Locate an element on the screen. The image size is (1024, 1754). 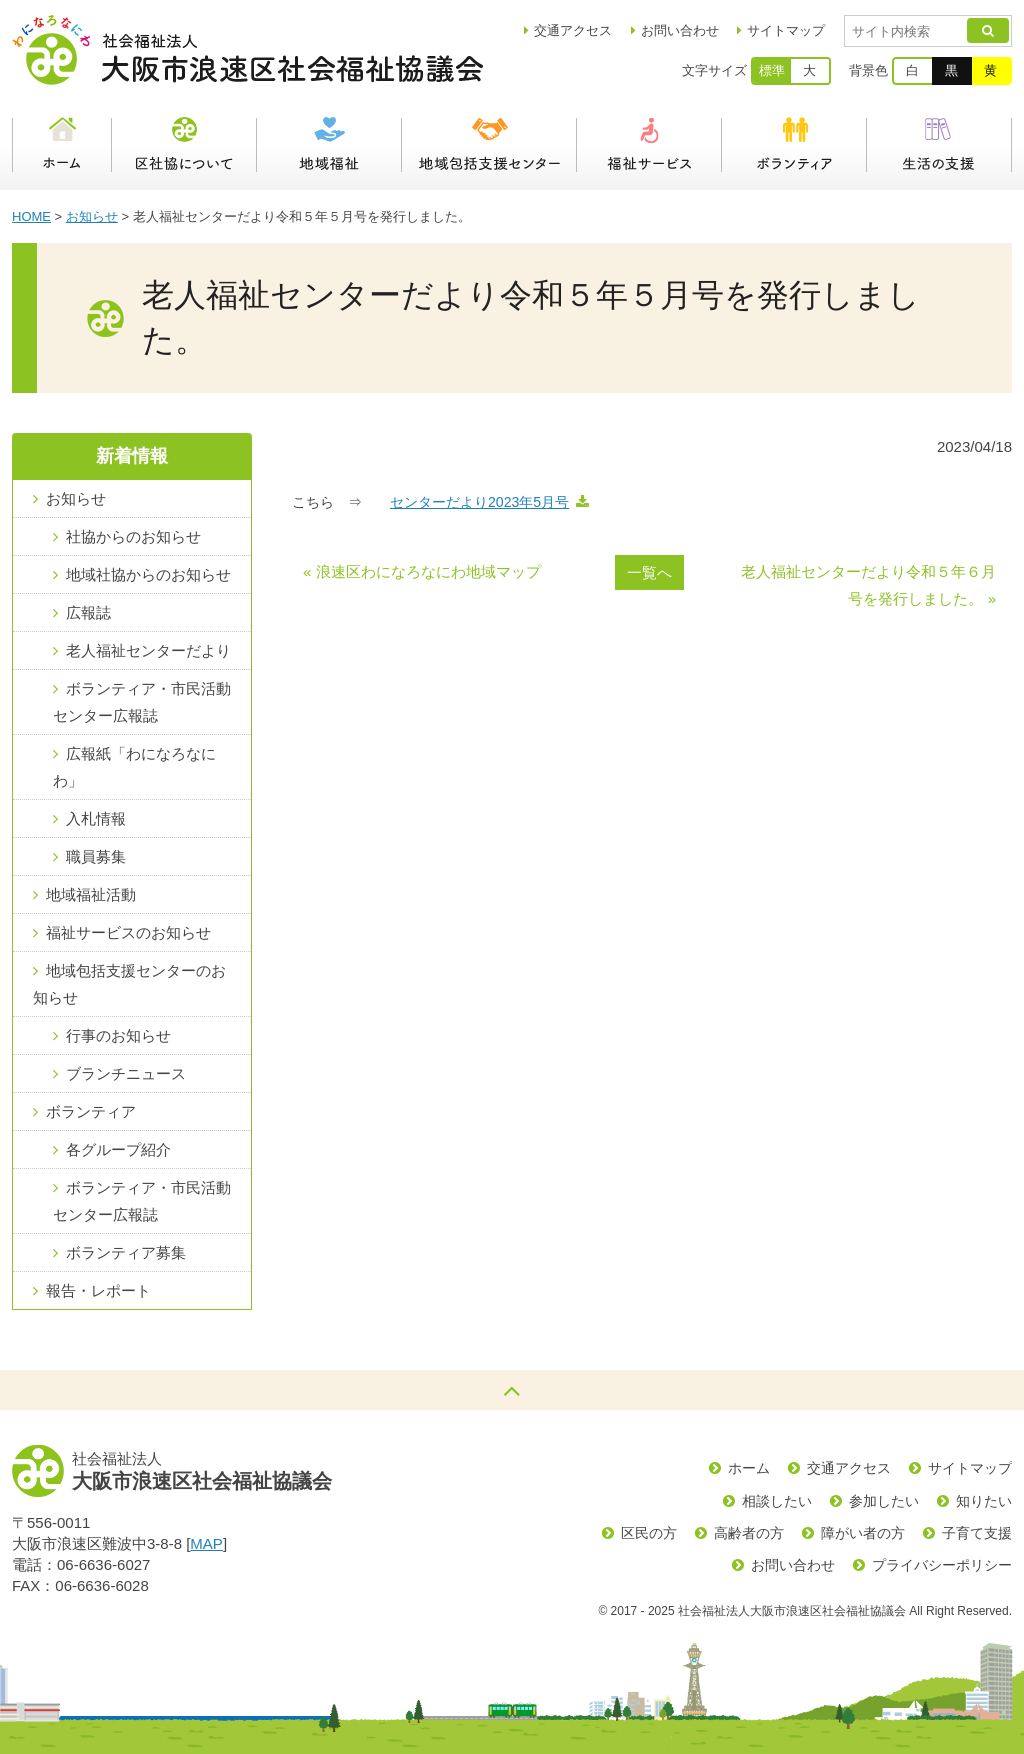
老人福祉センターだより is located at coordinates (148, 650).